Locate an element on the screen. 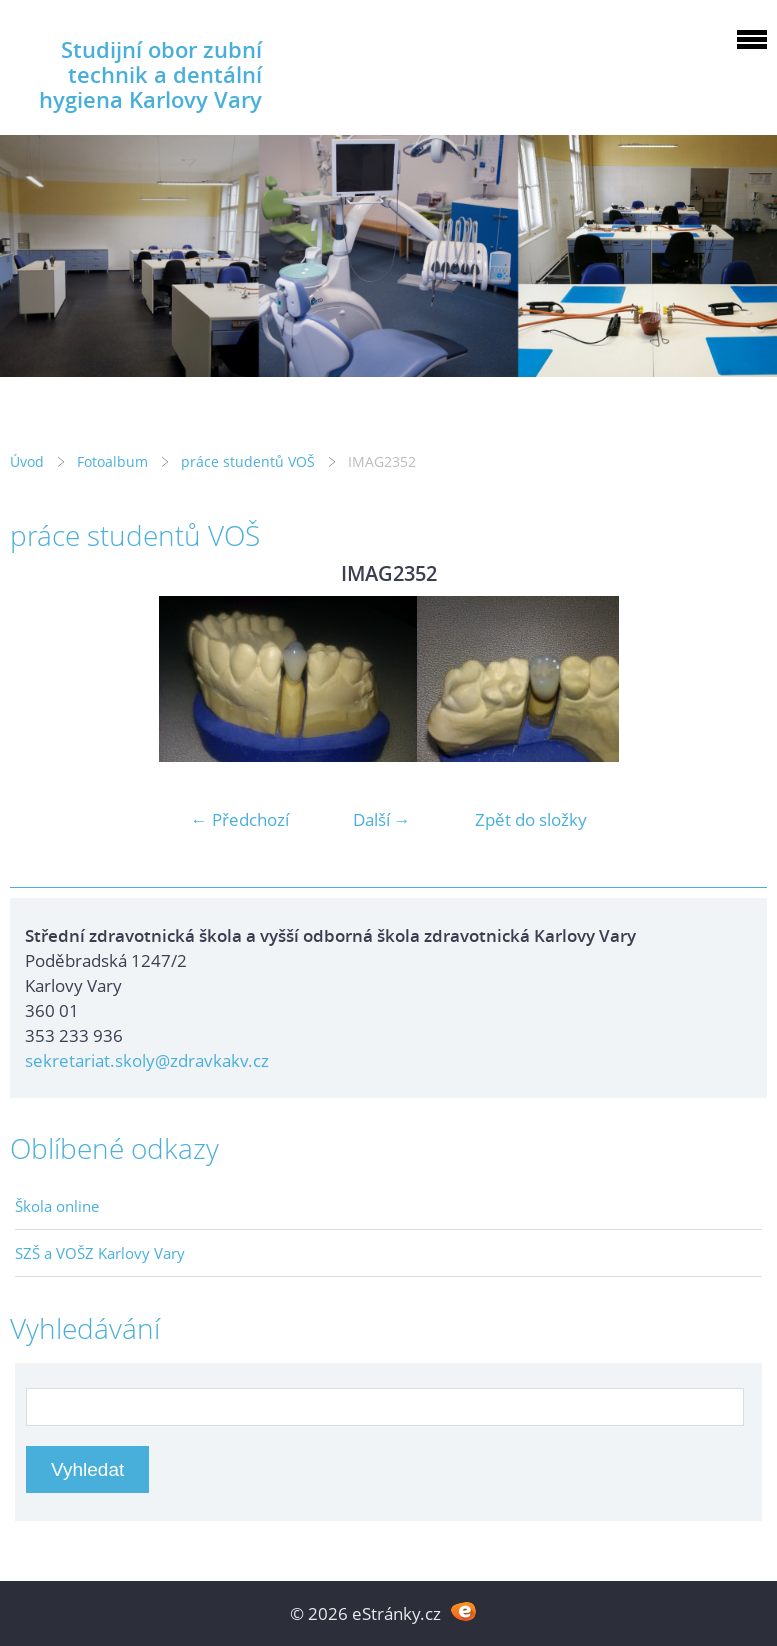 The width and height of the screenshot is (777, 1646). Zpět do složky is located at coordinates (531, 819).